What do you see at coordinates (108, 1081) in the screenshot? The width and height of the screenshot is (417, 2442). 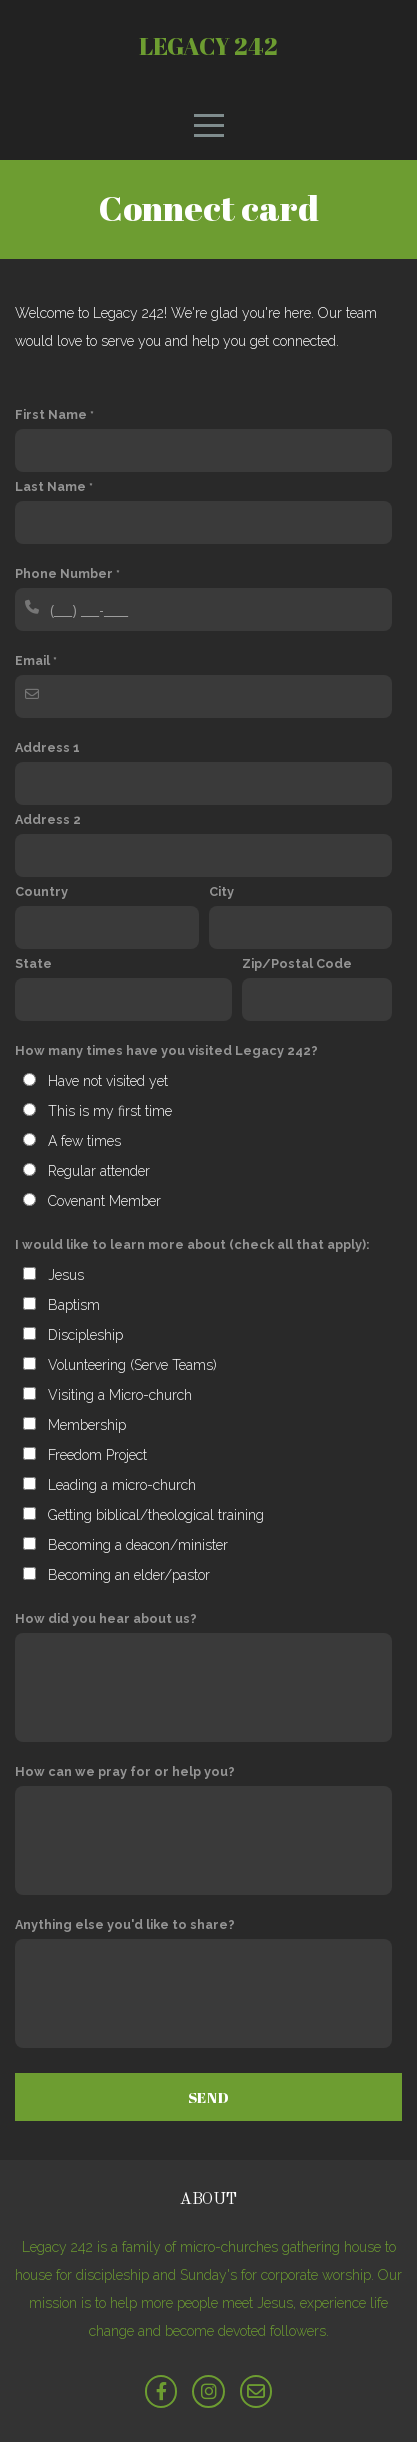 I see `Have not visited yet` at bounding box center [108, 1081].